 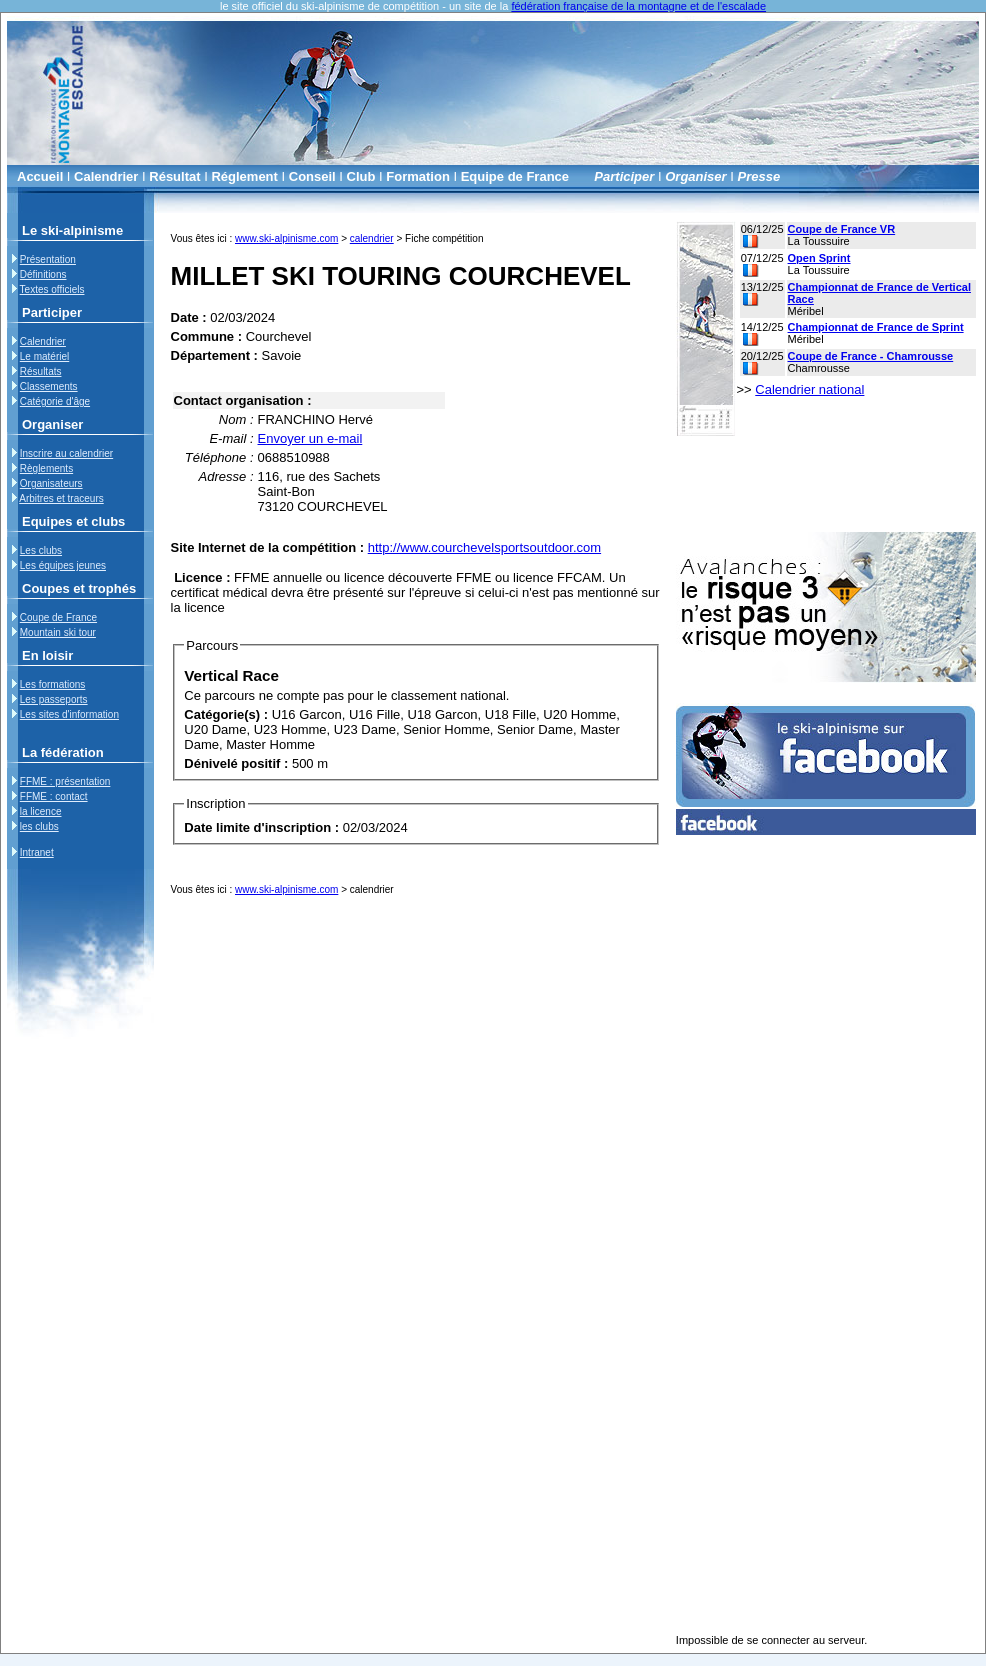 I want to click on Résultats, so click(x=41, y=371).